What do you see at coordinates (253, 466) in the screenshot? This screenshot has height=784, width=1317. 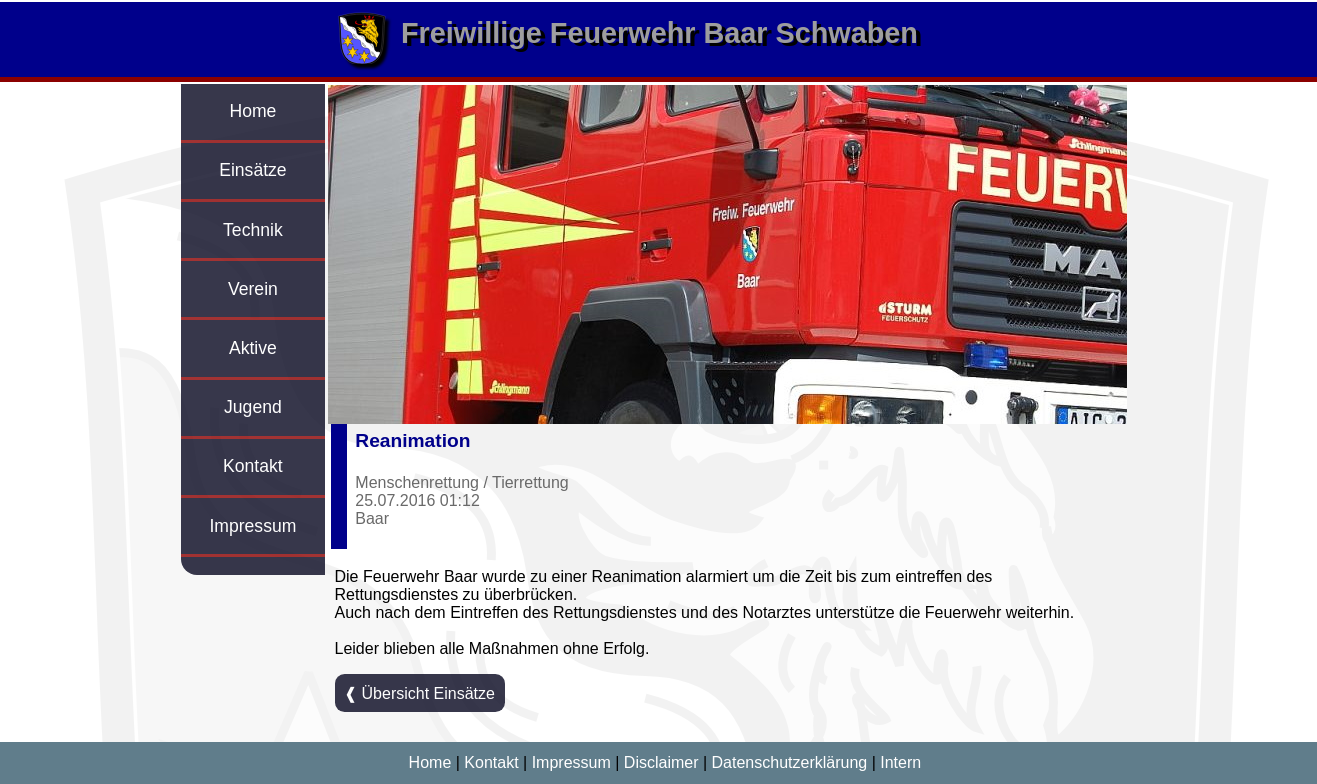 I see `Kontakt` at bounding box center [253, 466].